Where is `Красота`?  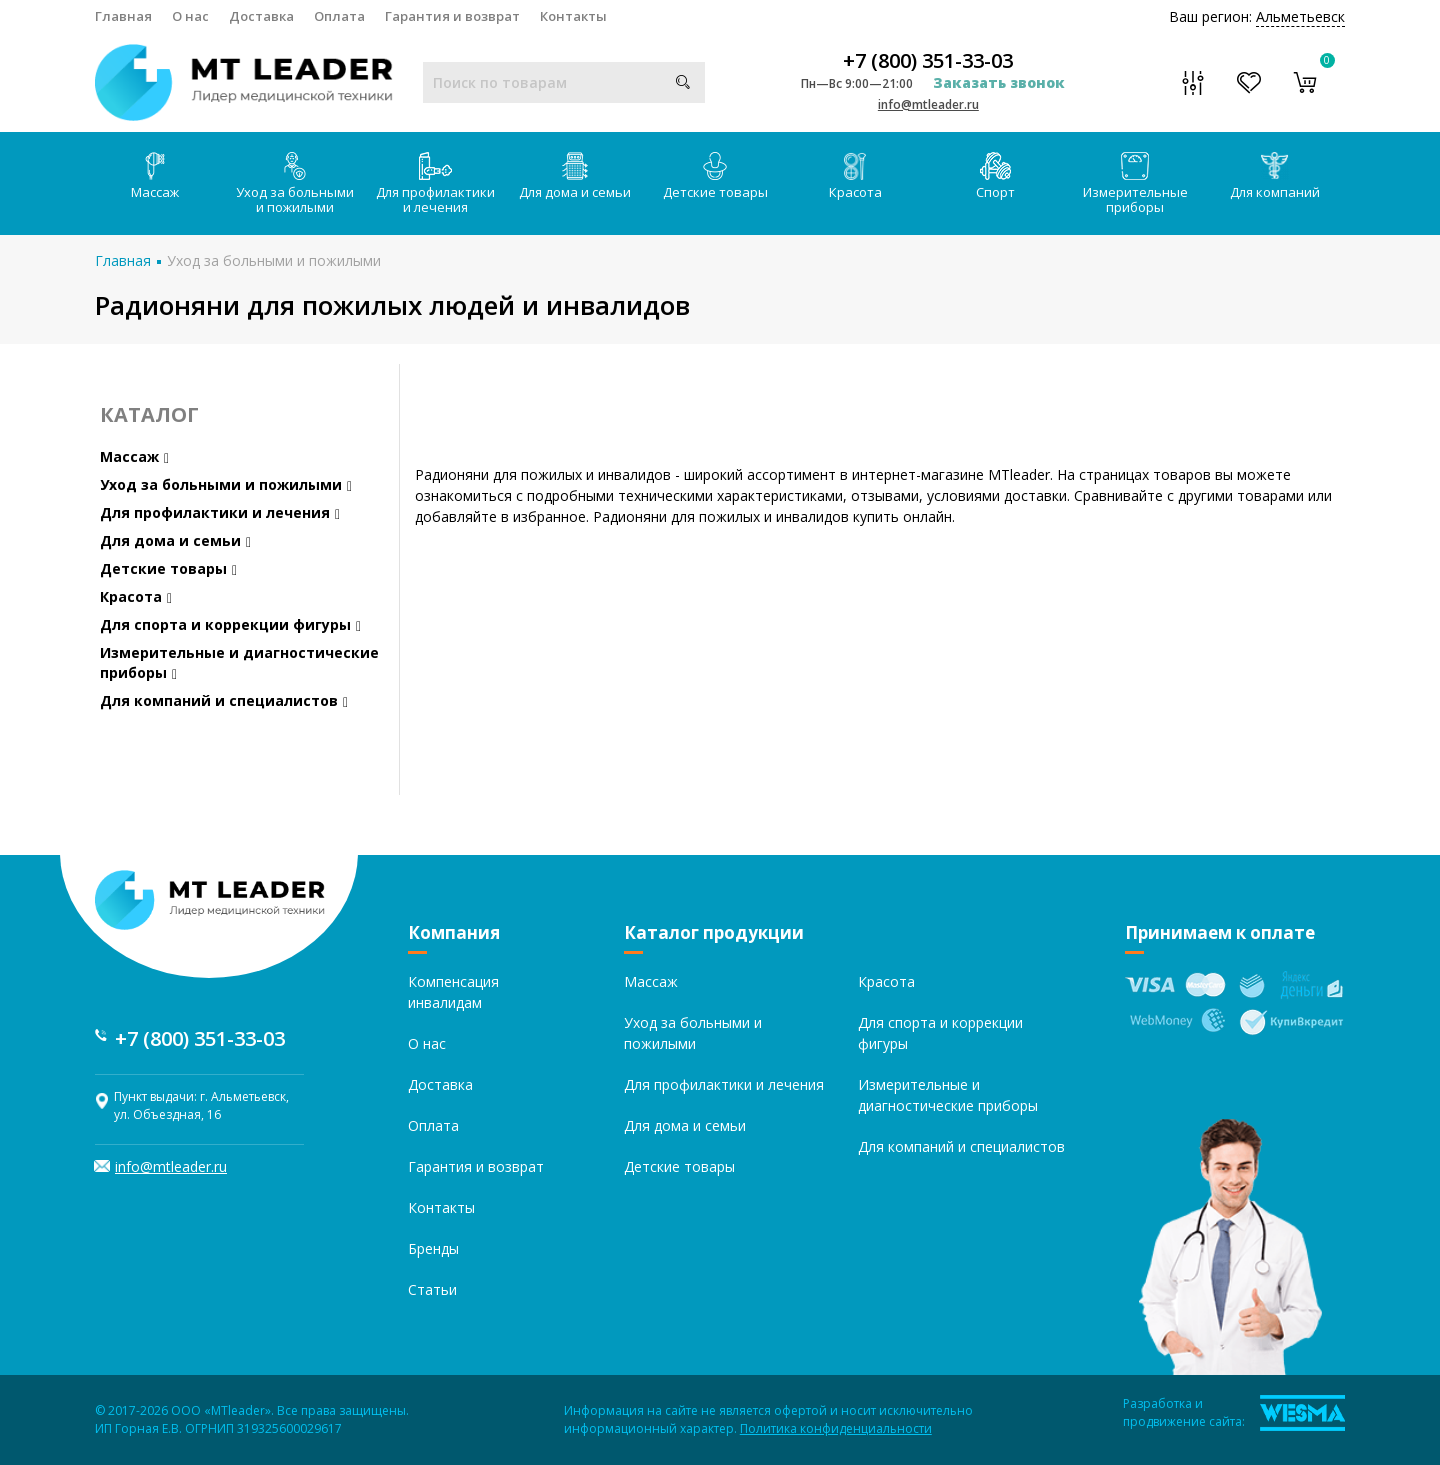 Красота is located at coordinates (855, 176).